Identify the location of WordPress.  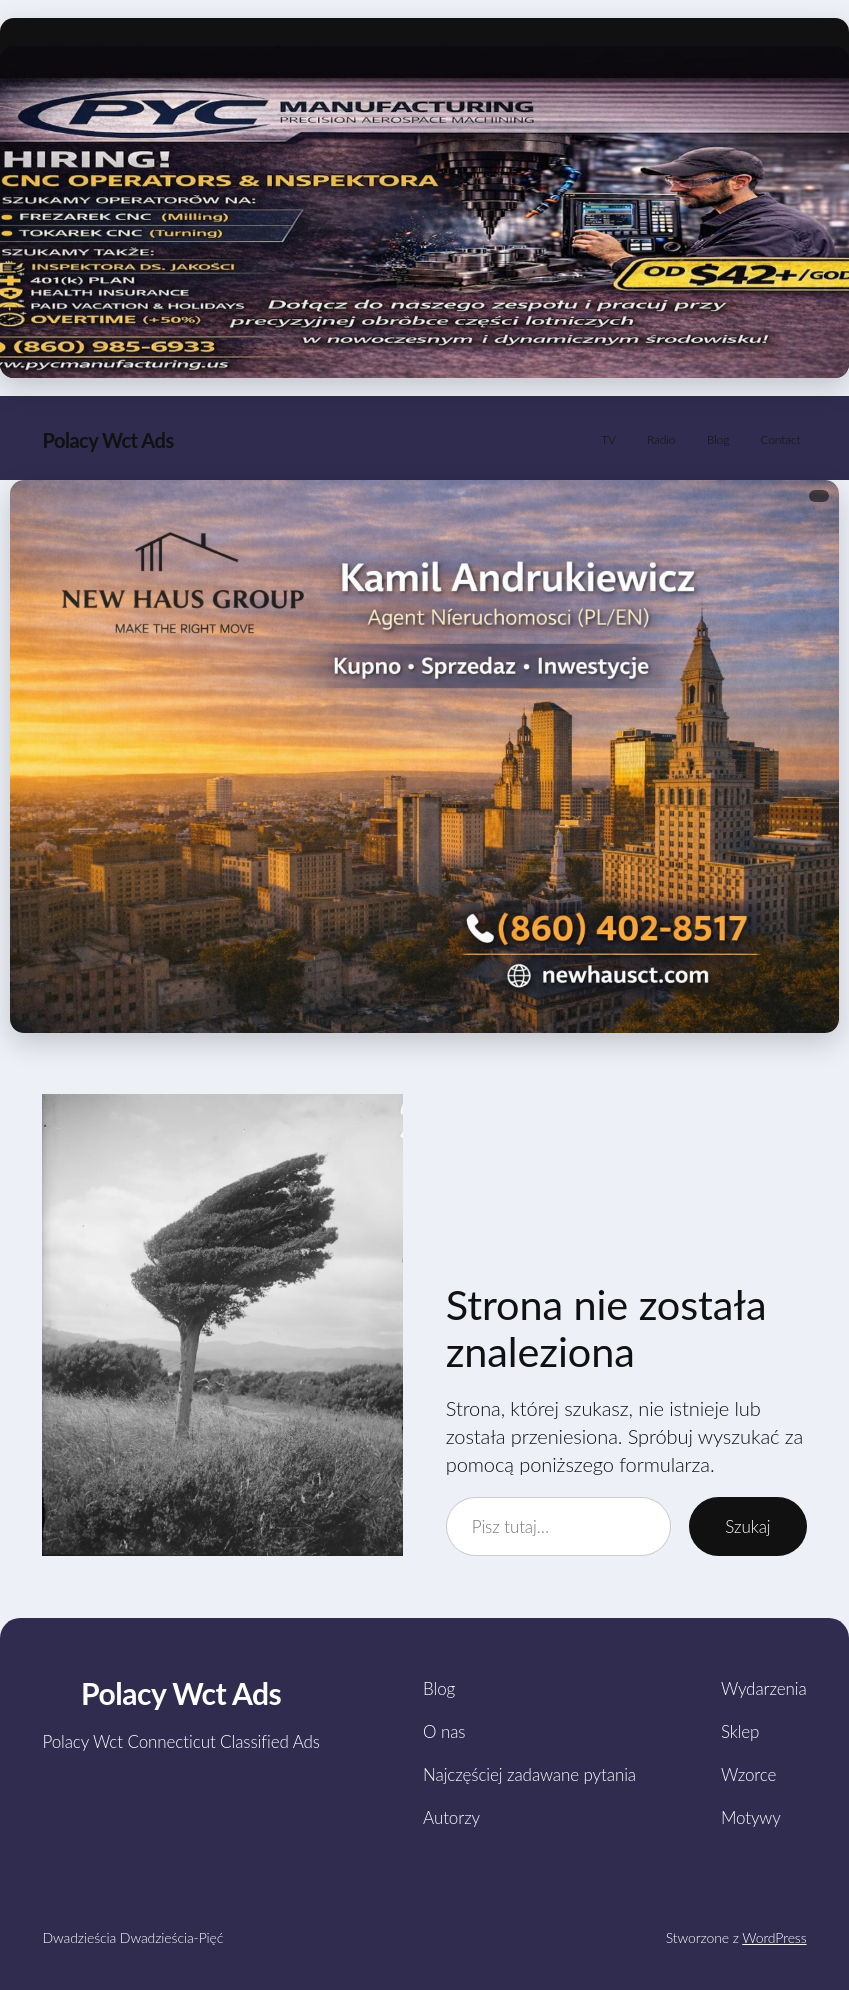
(774, 1937).